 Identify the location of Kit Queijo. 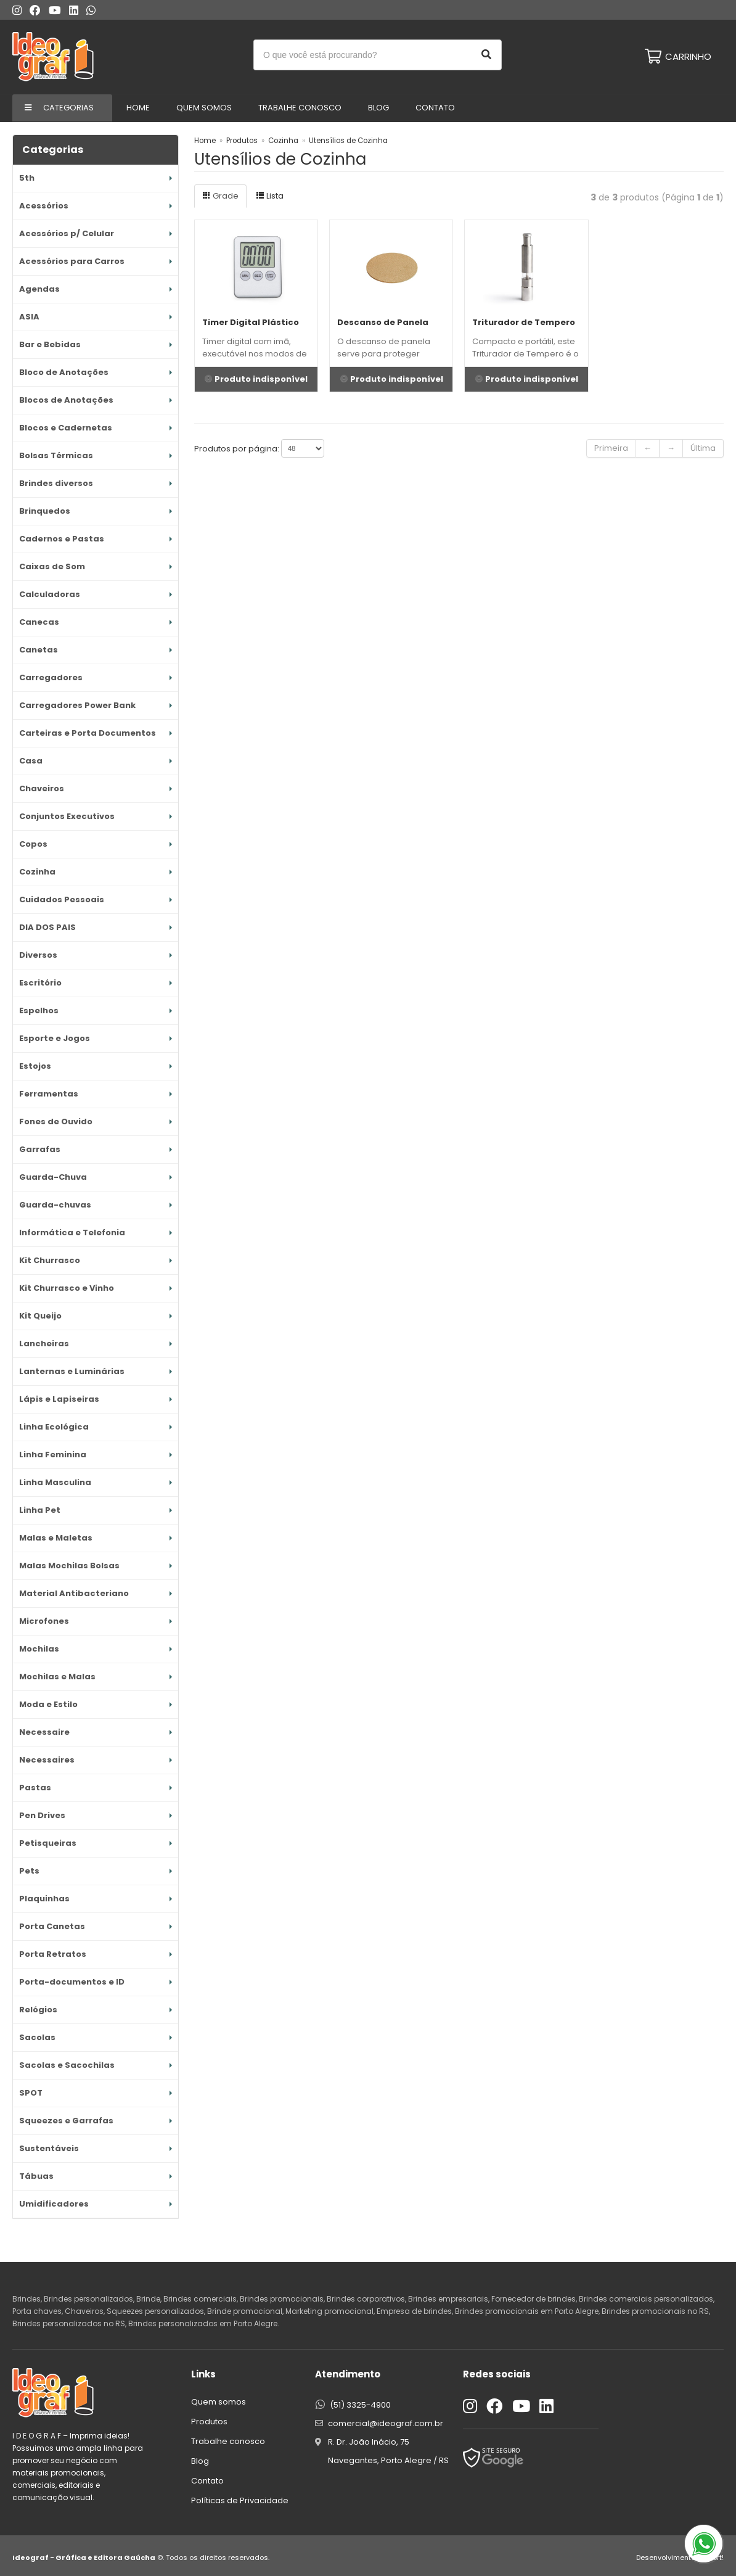
(40, 1316).